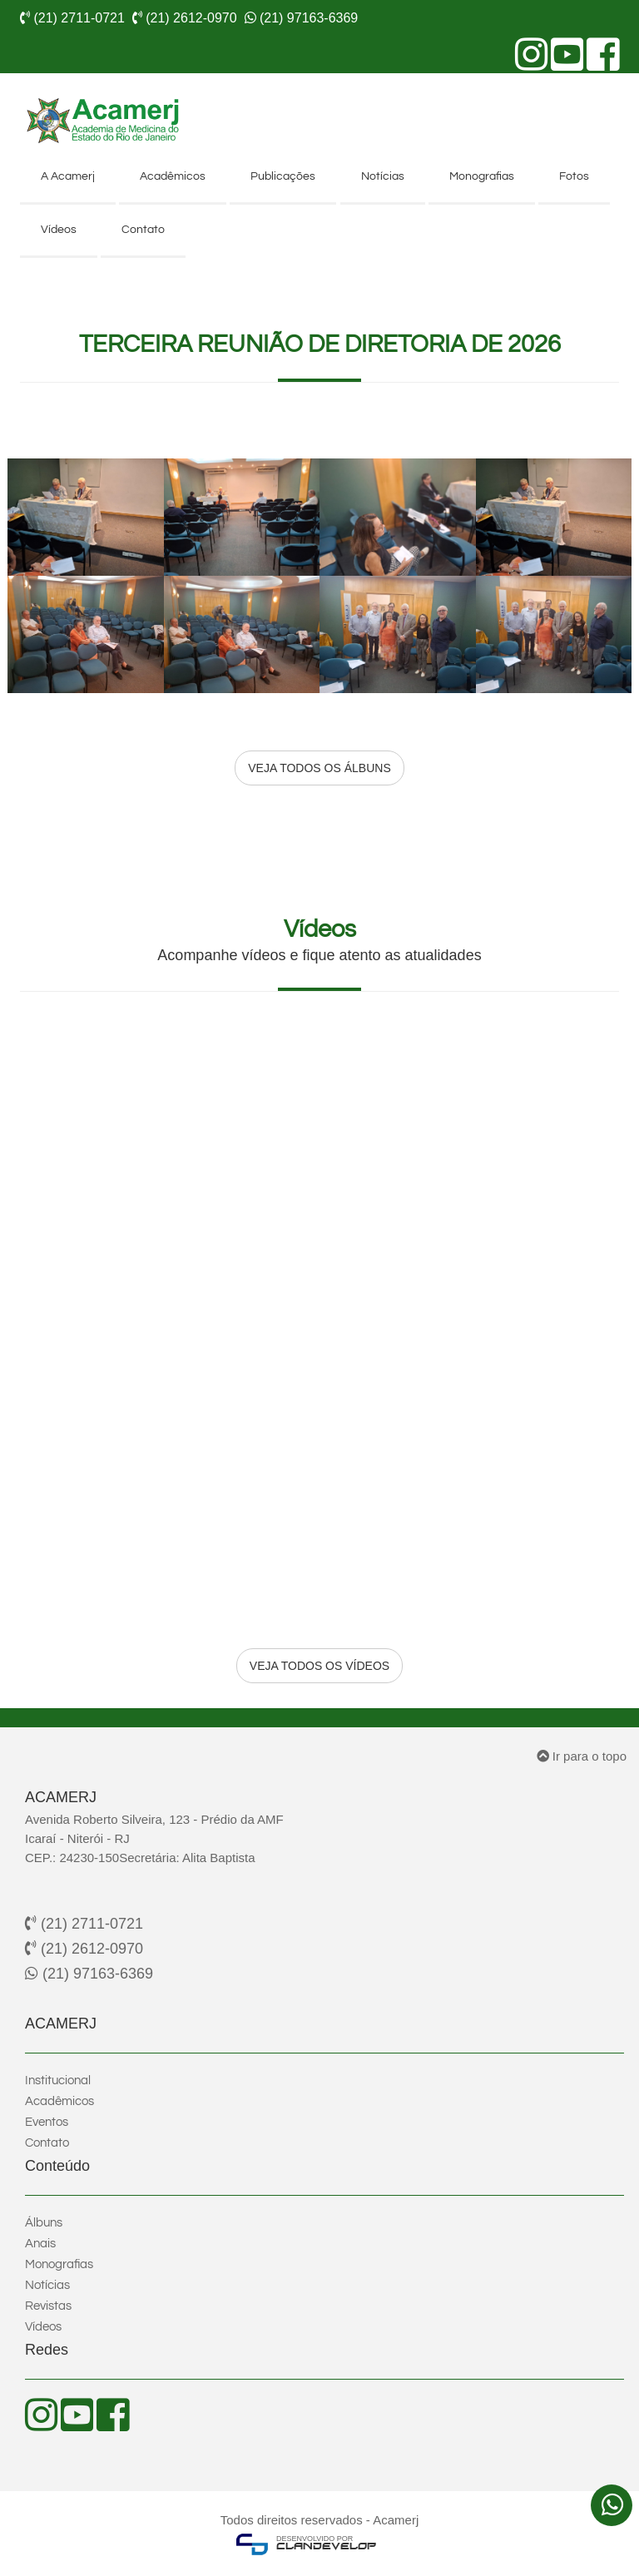 This screenshot has width=639, height=2576. What do you see at coordinates (582, 1756) in the screenshot?
I see `Ir para o topo` at bounding box center [582, 1756].